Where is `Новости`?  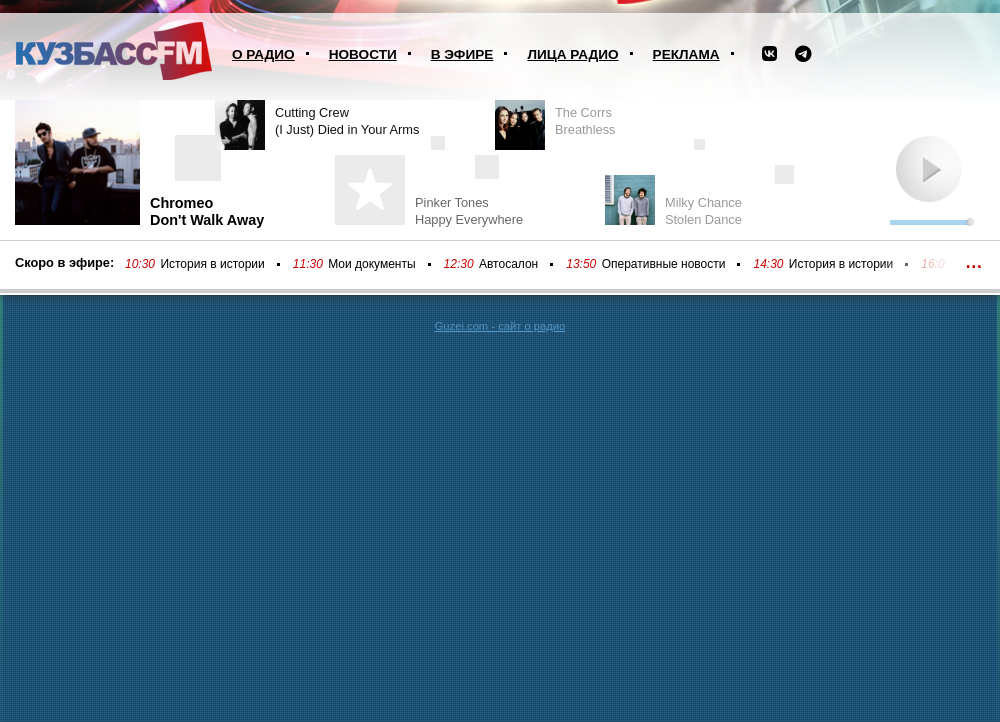
Новости is located at coordinates (363, 54).